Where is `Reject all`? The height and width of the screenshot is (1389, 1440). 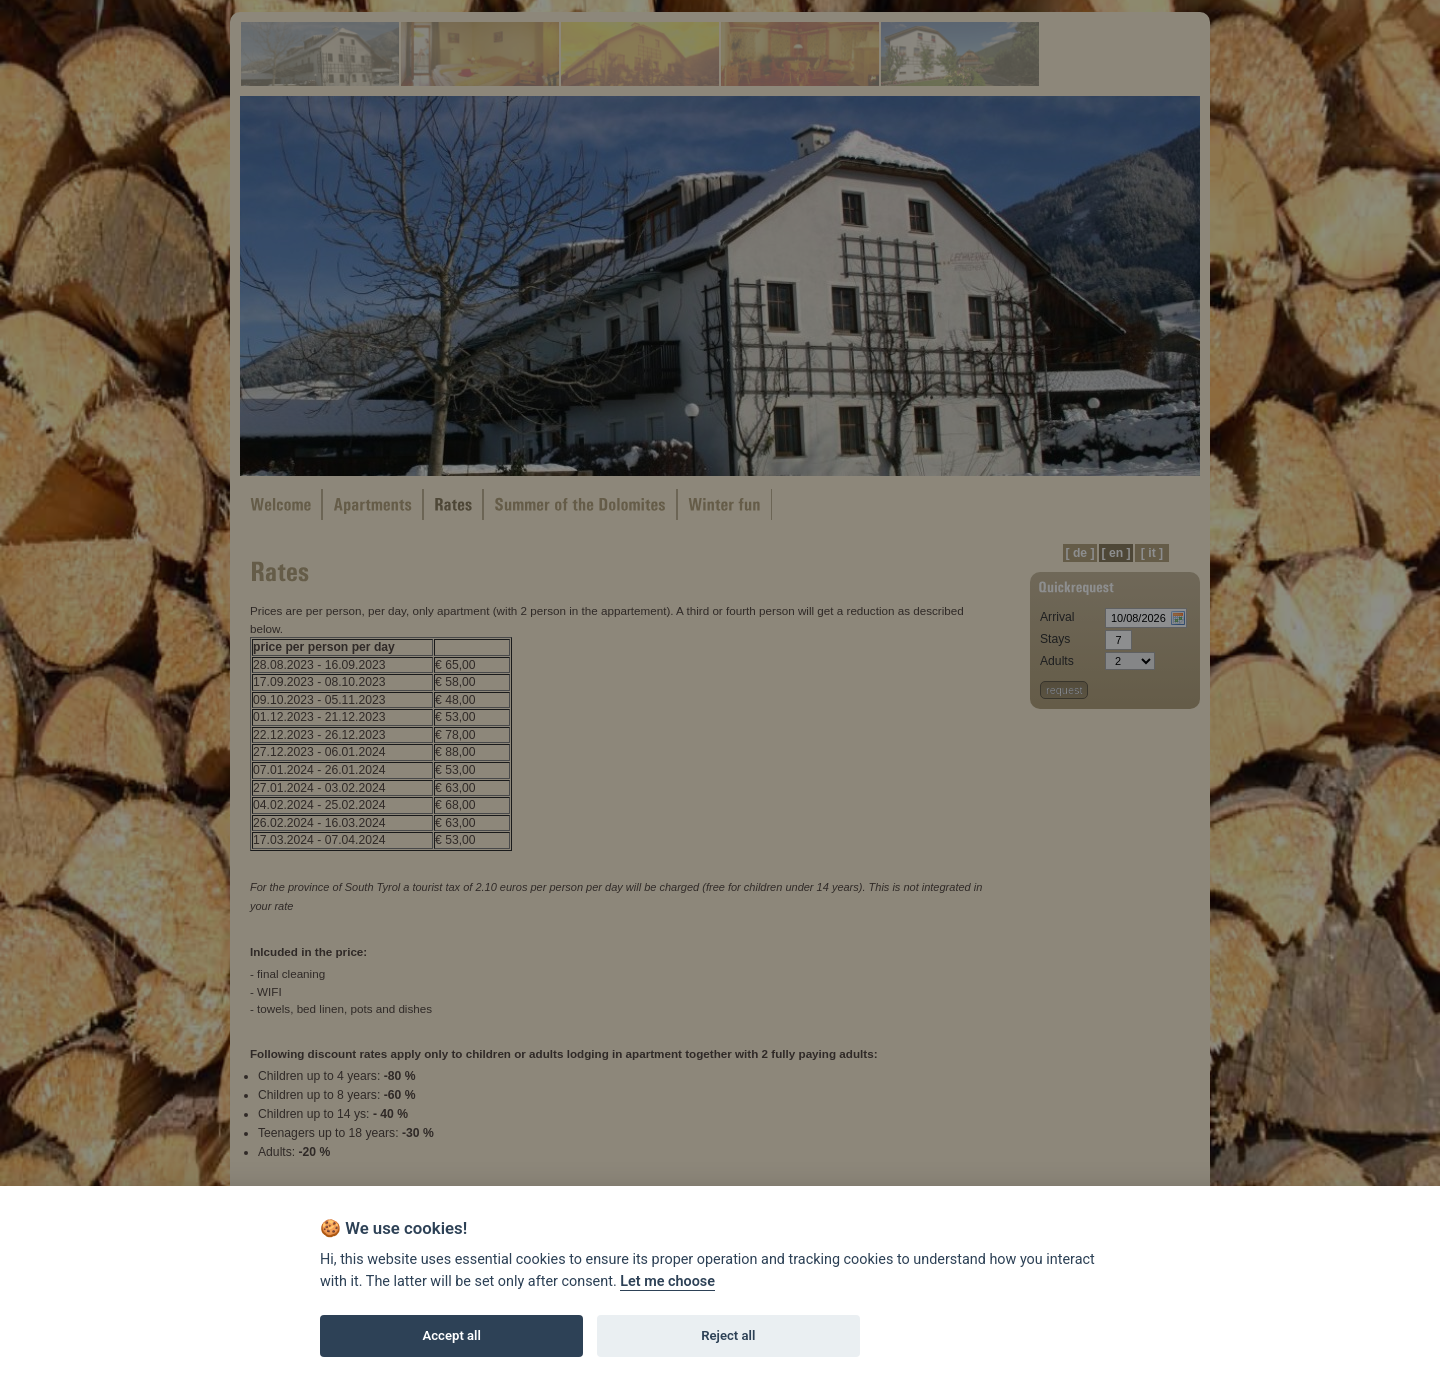 Reject all is located at coordinates (728, 1335).